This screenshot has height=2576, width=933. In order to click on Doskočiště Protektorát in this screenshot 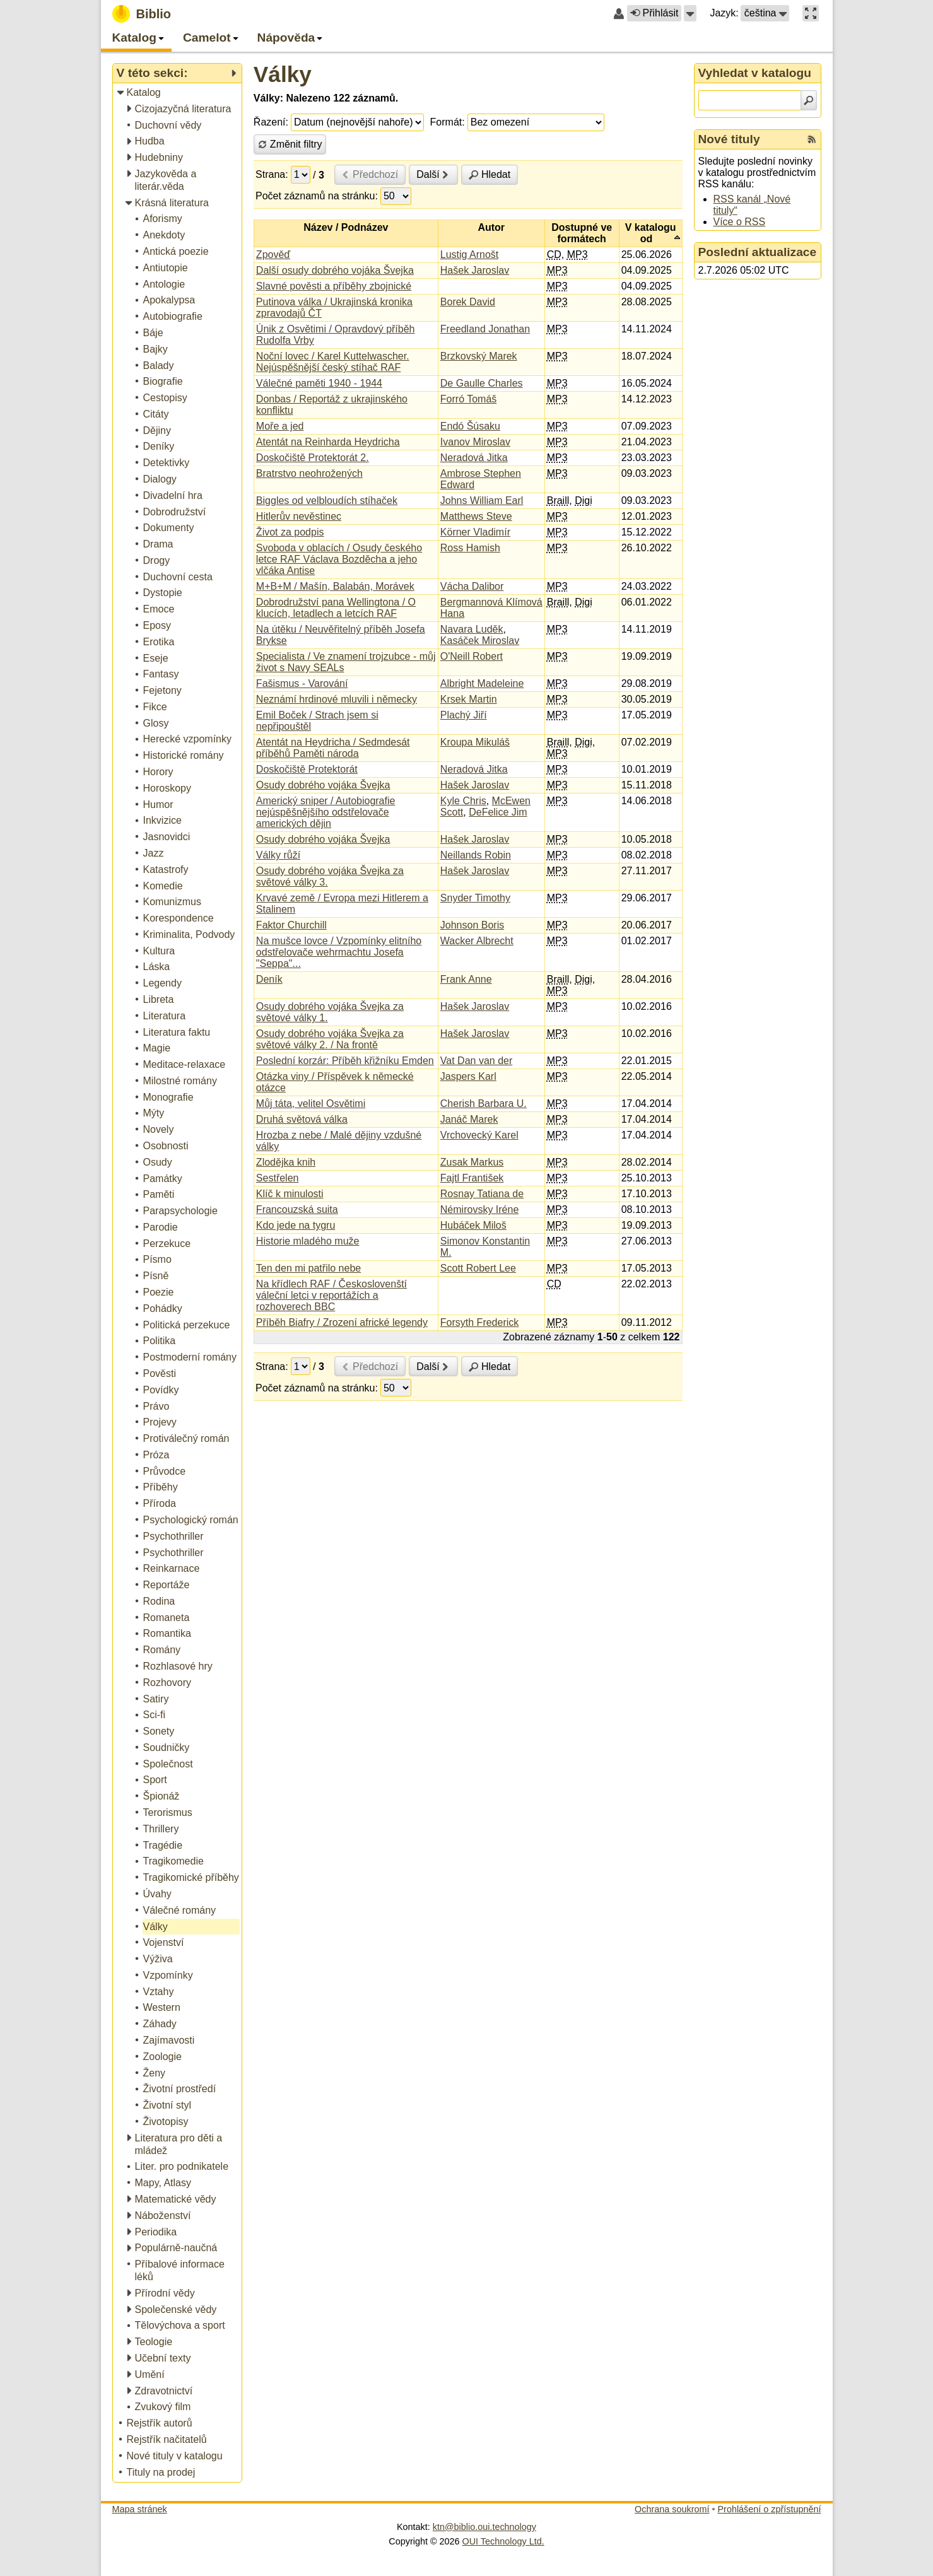, I will do `click(307, 769)`.